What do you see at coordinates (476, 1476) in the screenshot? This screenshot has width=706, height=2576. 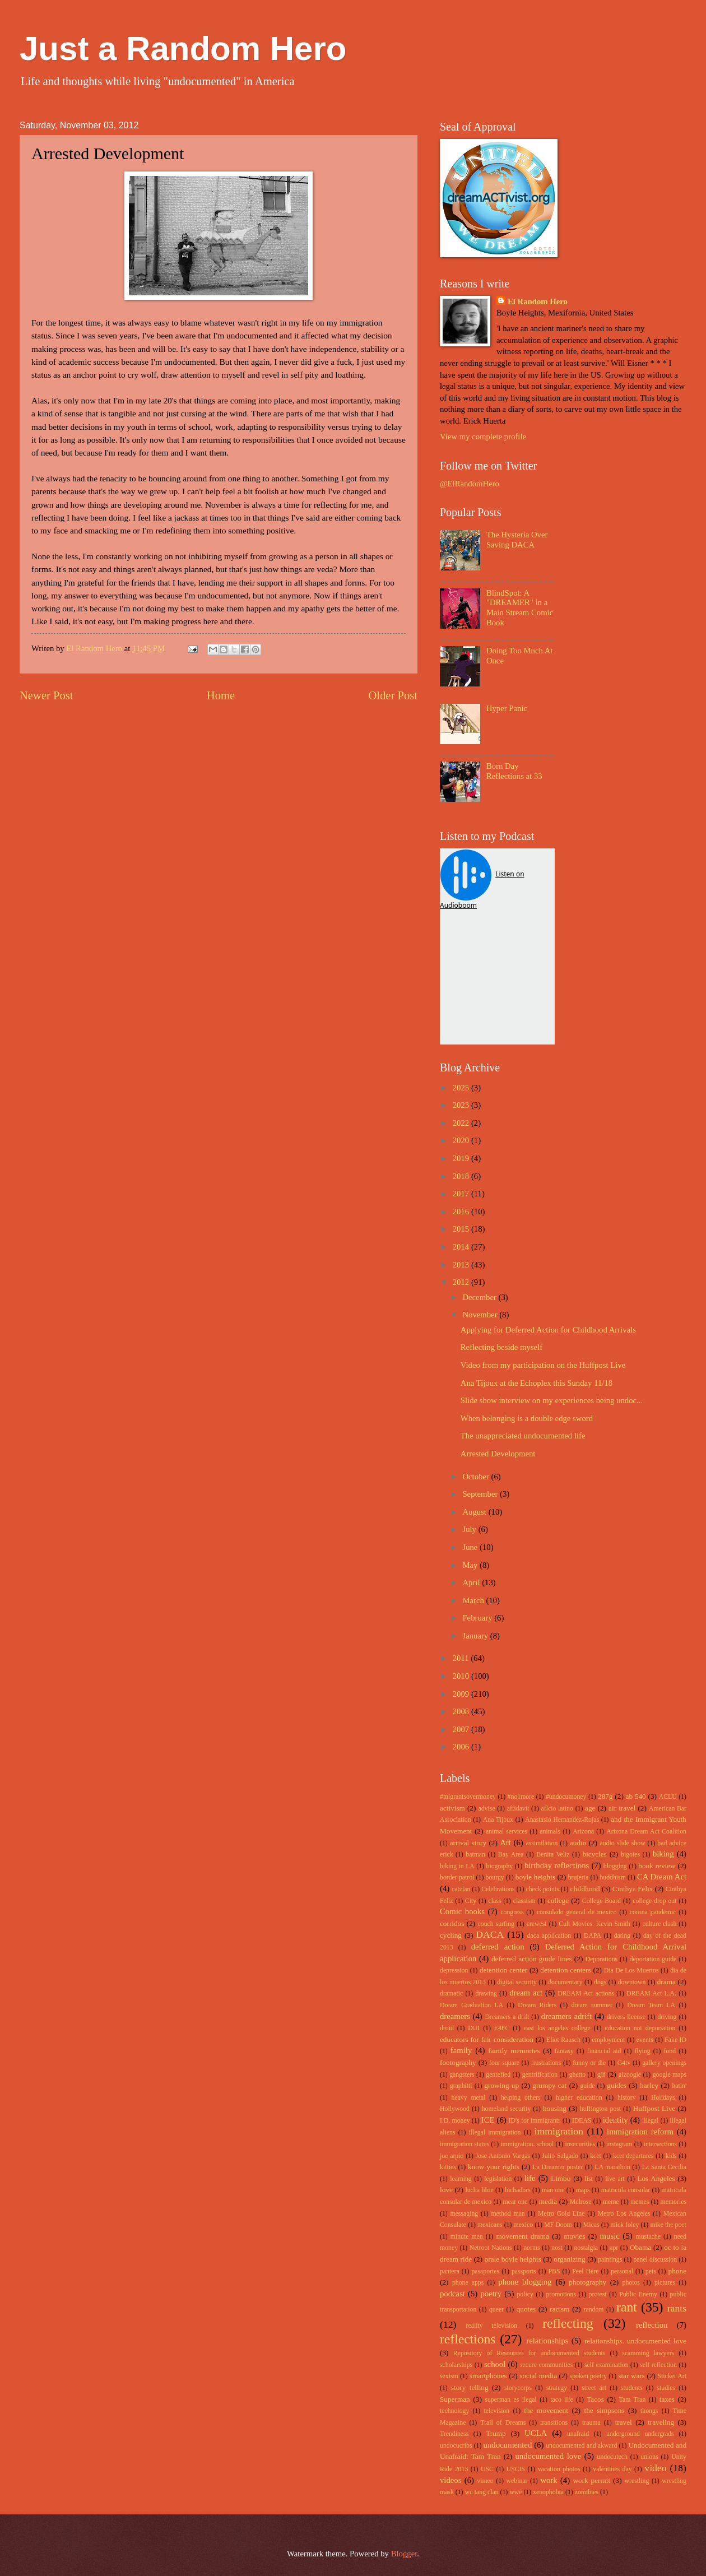 I see `October` at bounding box center [476, 1476].